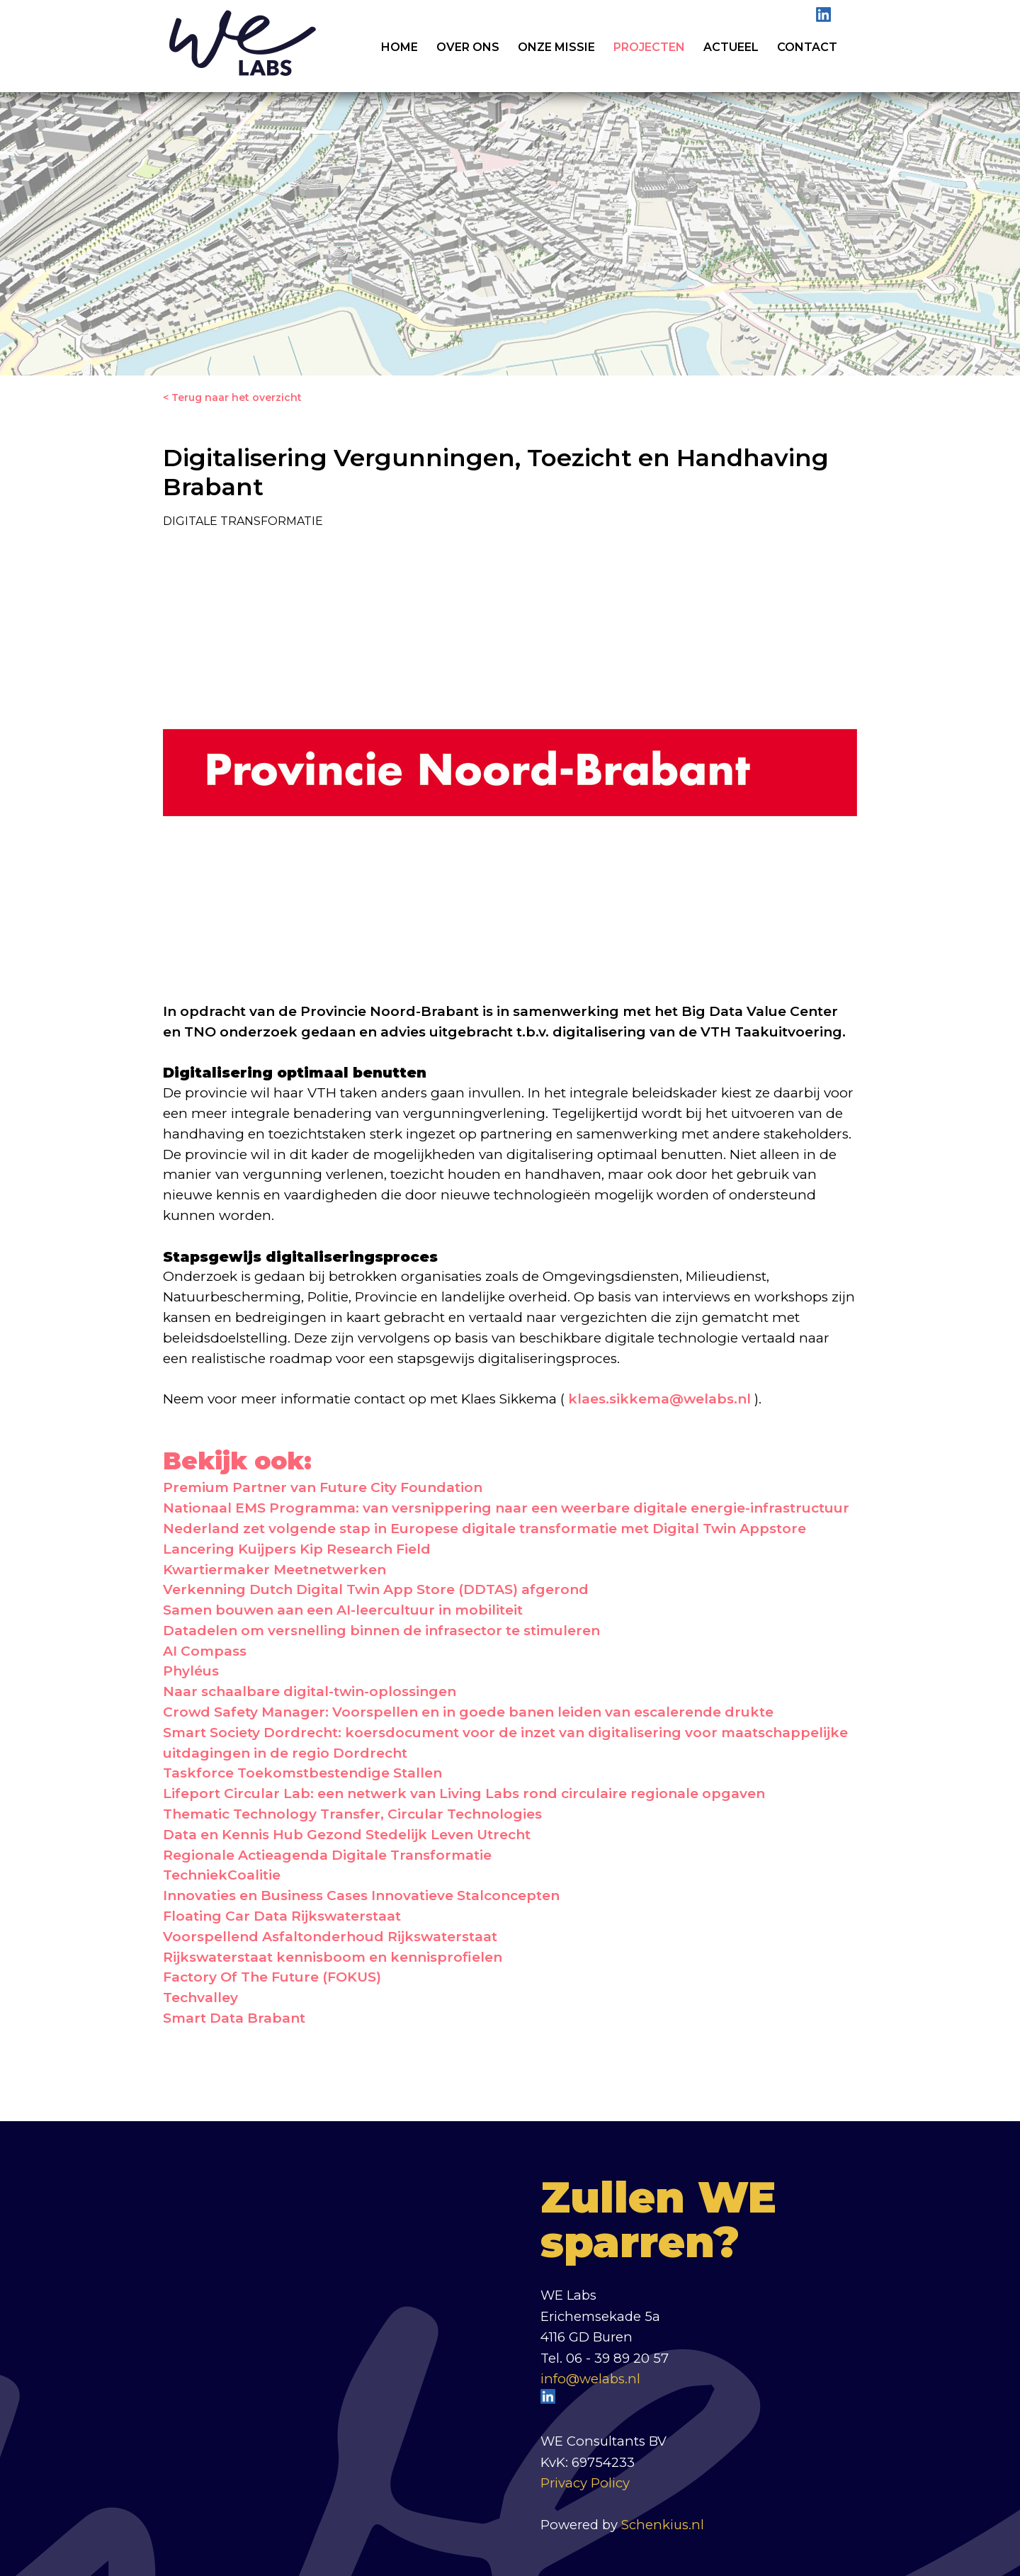  I want to click on Taskforce Toekomstbestendige Stallen, so click(302, 1773).